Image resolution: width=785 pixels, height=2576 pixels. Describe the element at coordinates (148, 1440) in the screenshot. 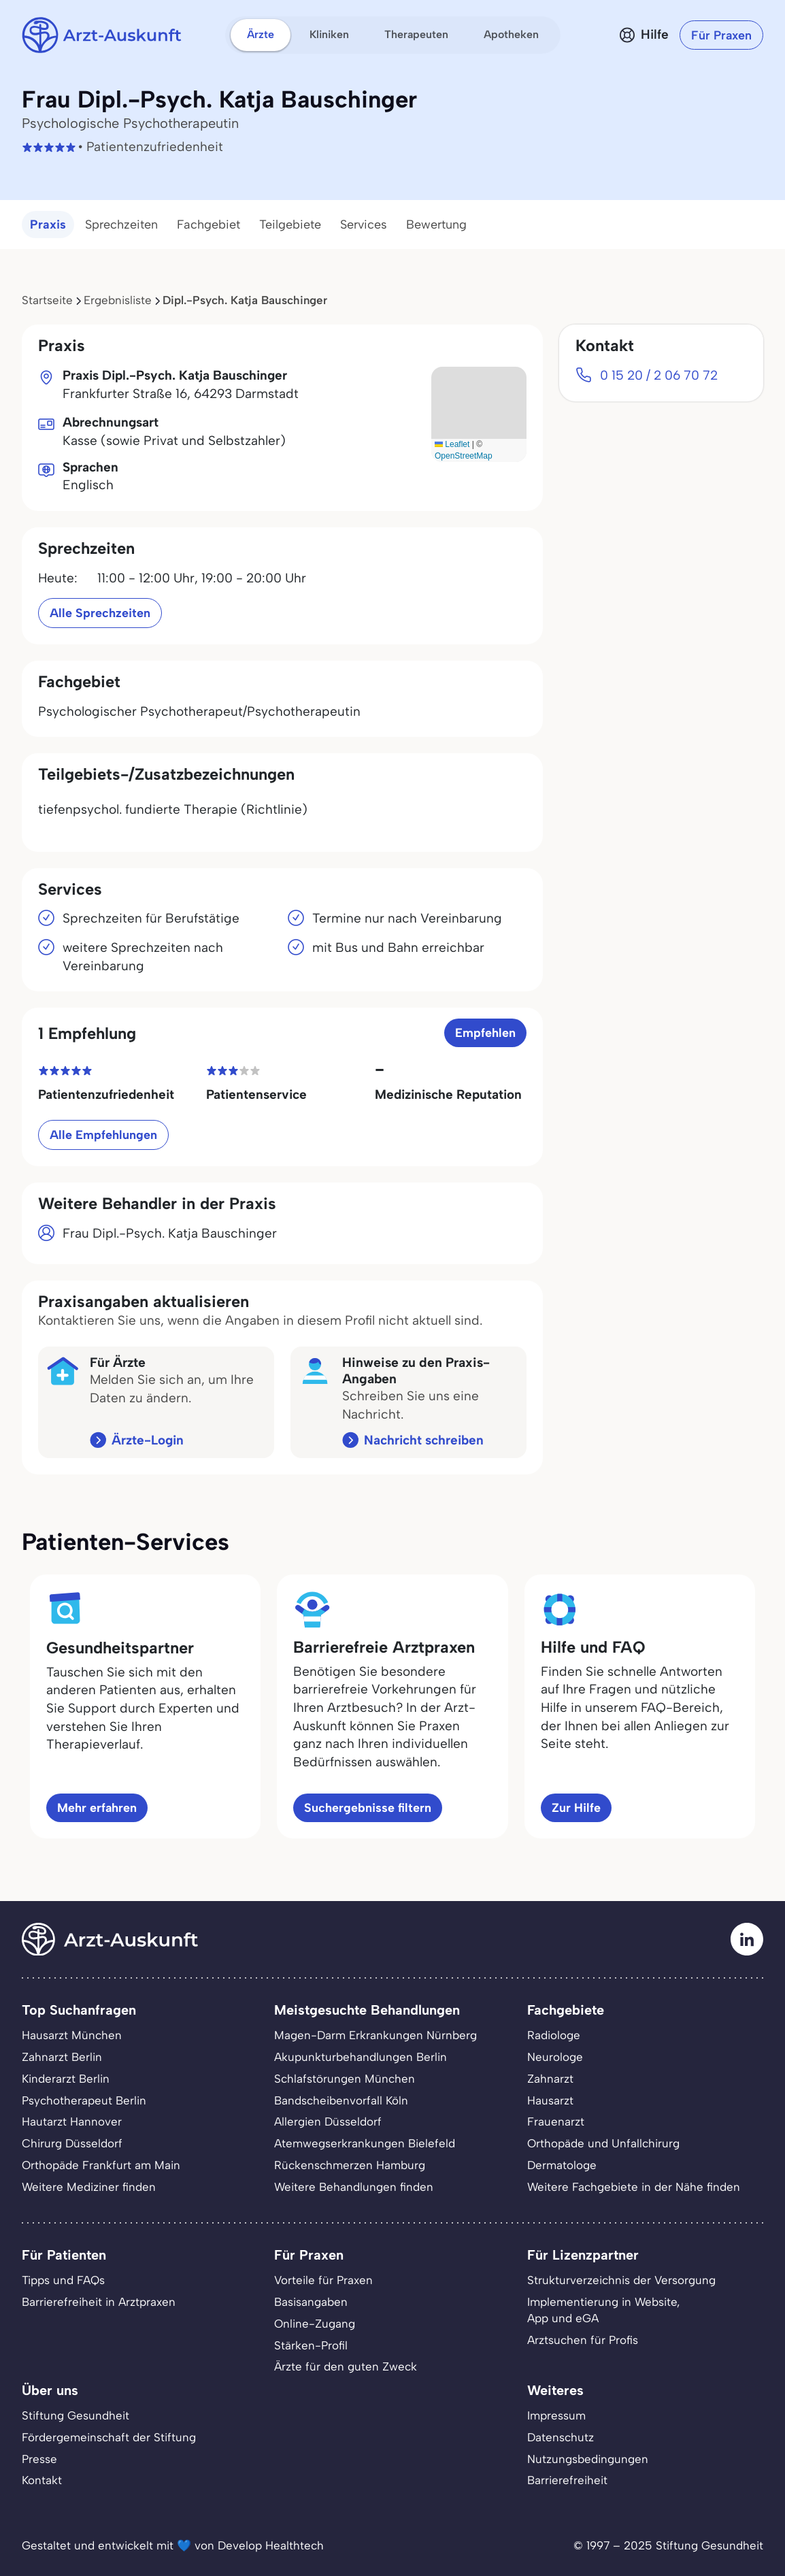

I see `Ärzte-Login` at that location.